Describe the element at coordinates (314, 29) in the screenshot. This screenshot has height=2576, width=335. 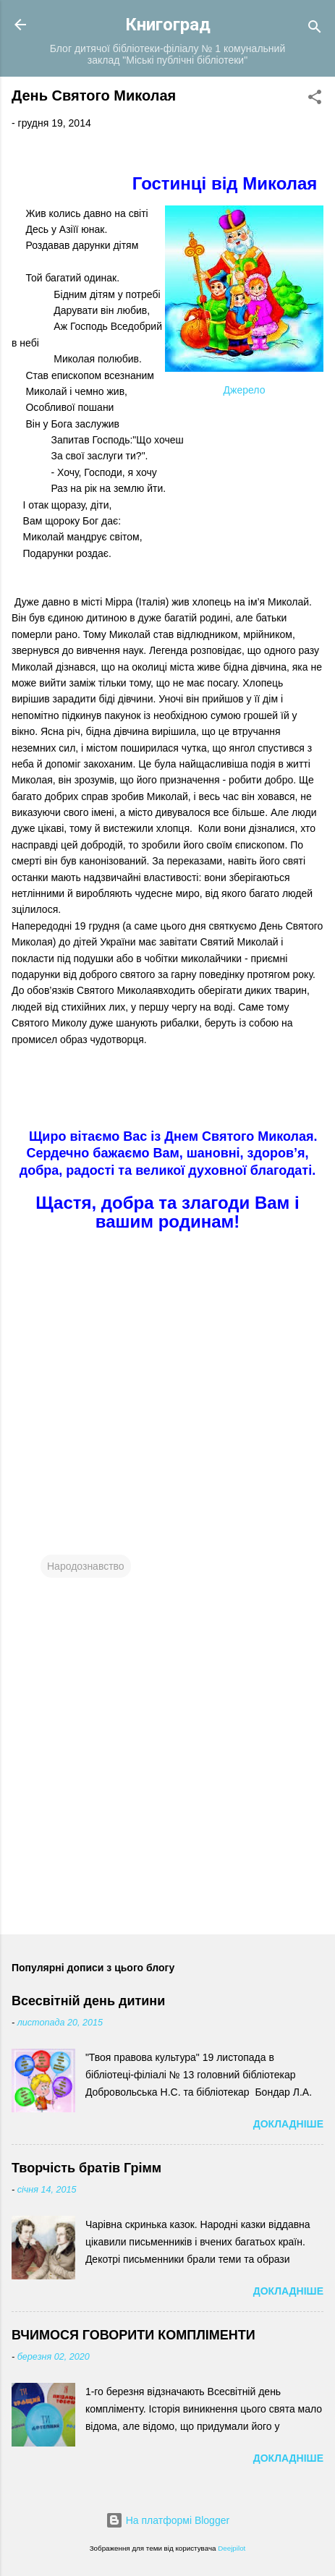
I see `[Пошук]` at that location.